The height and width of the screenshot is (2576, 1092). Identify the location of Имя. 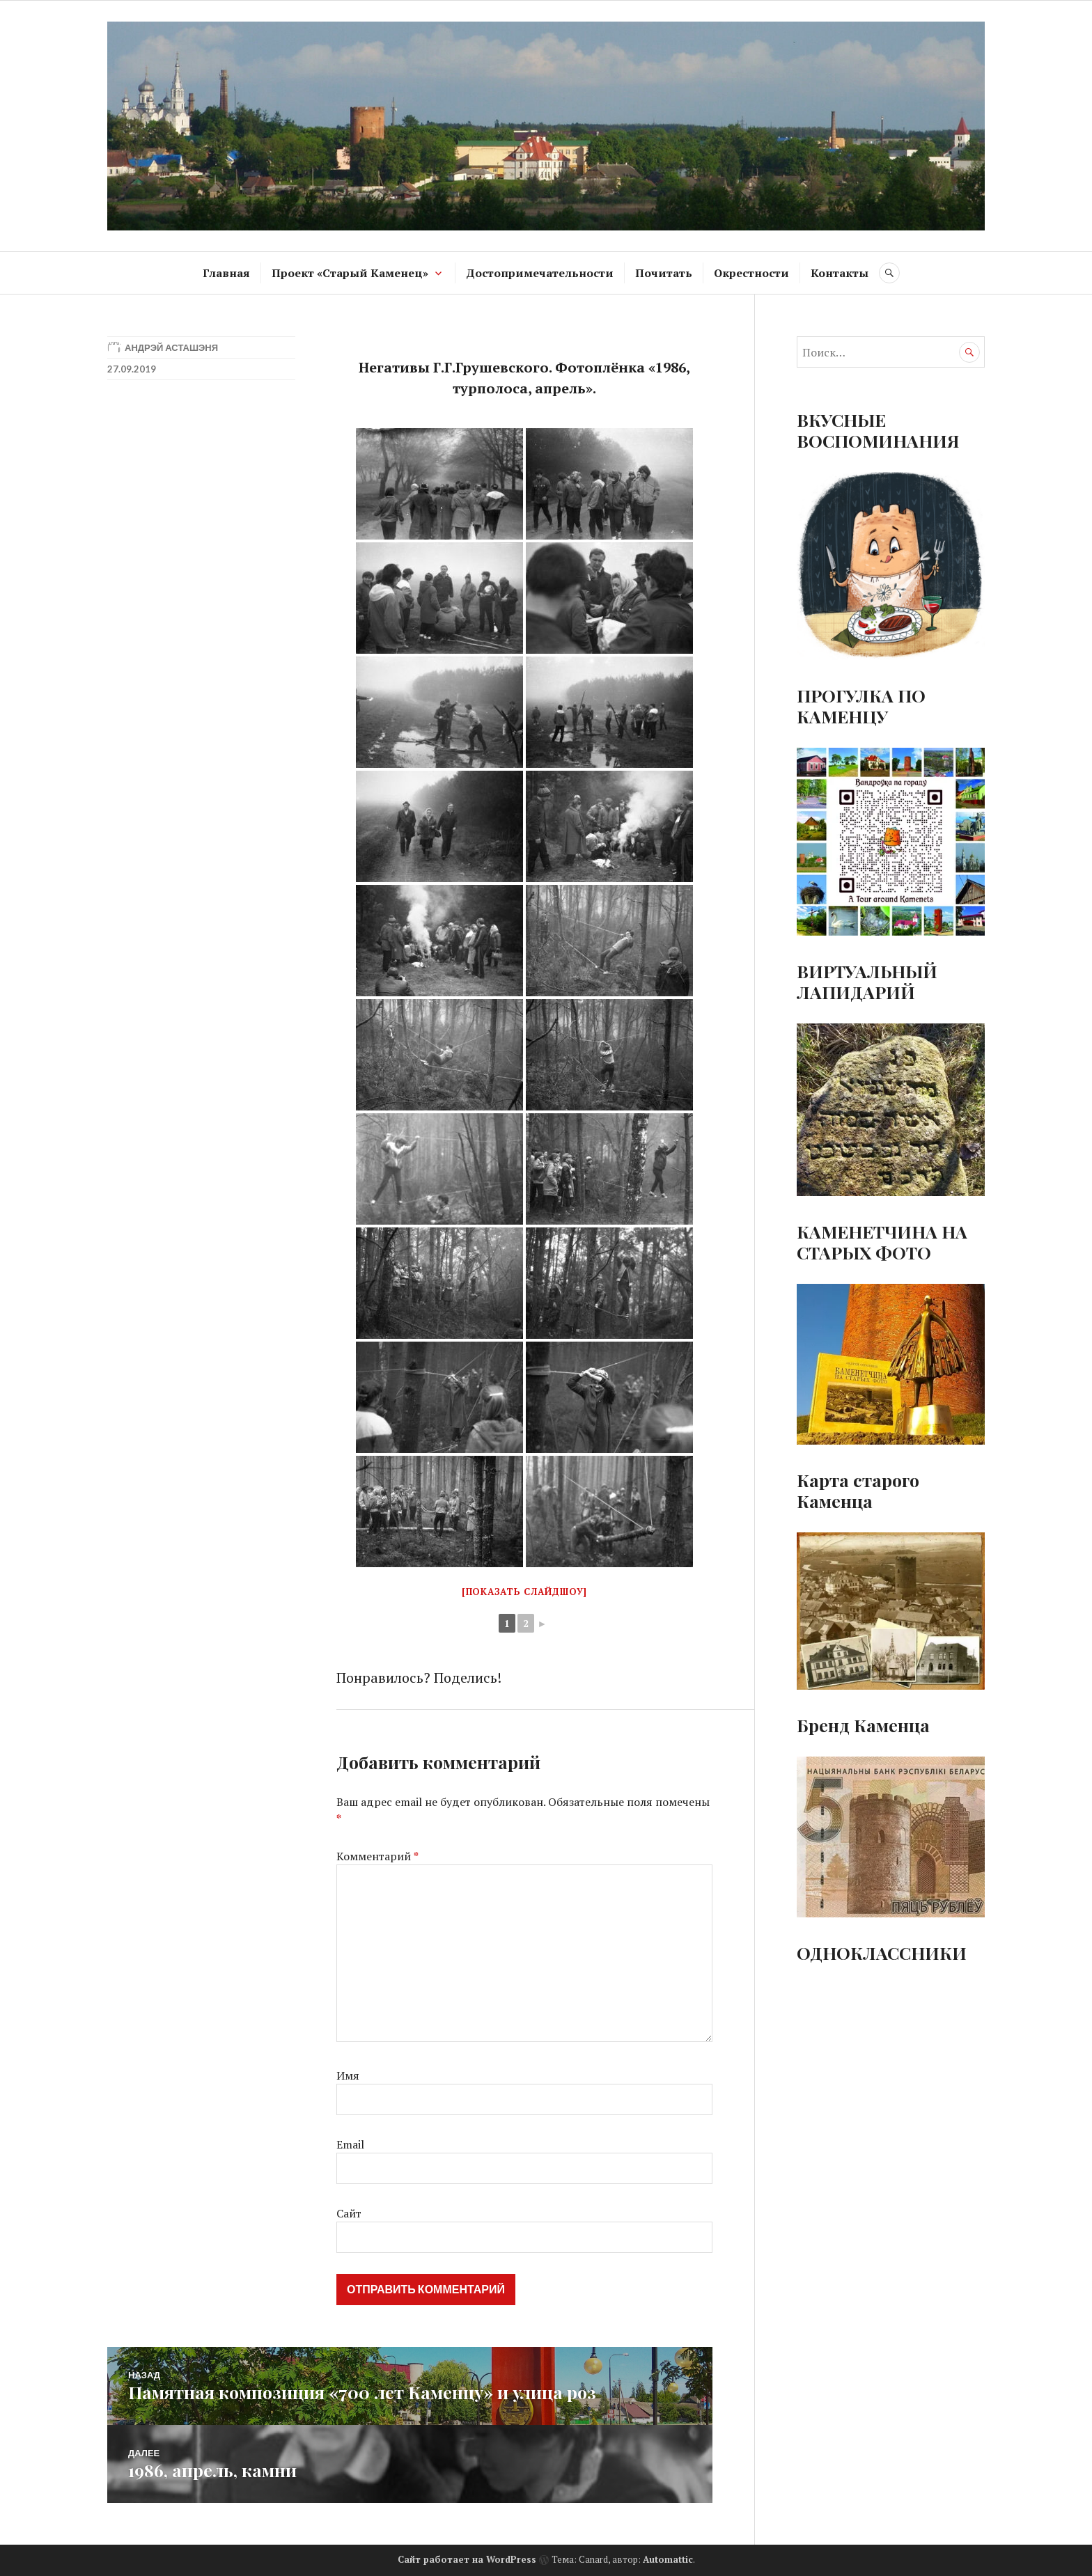
(347, 2075).